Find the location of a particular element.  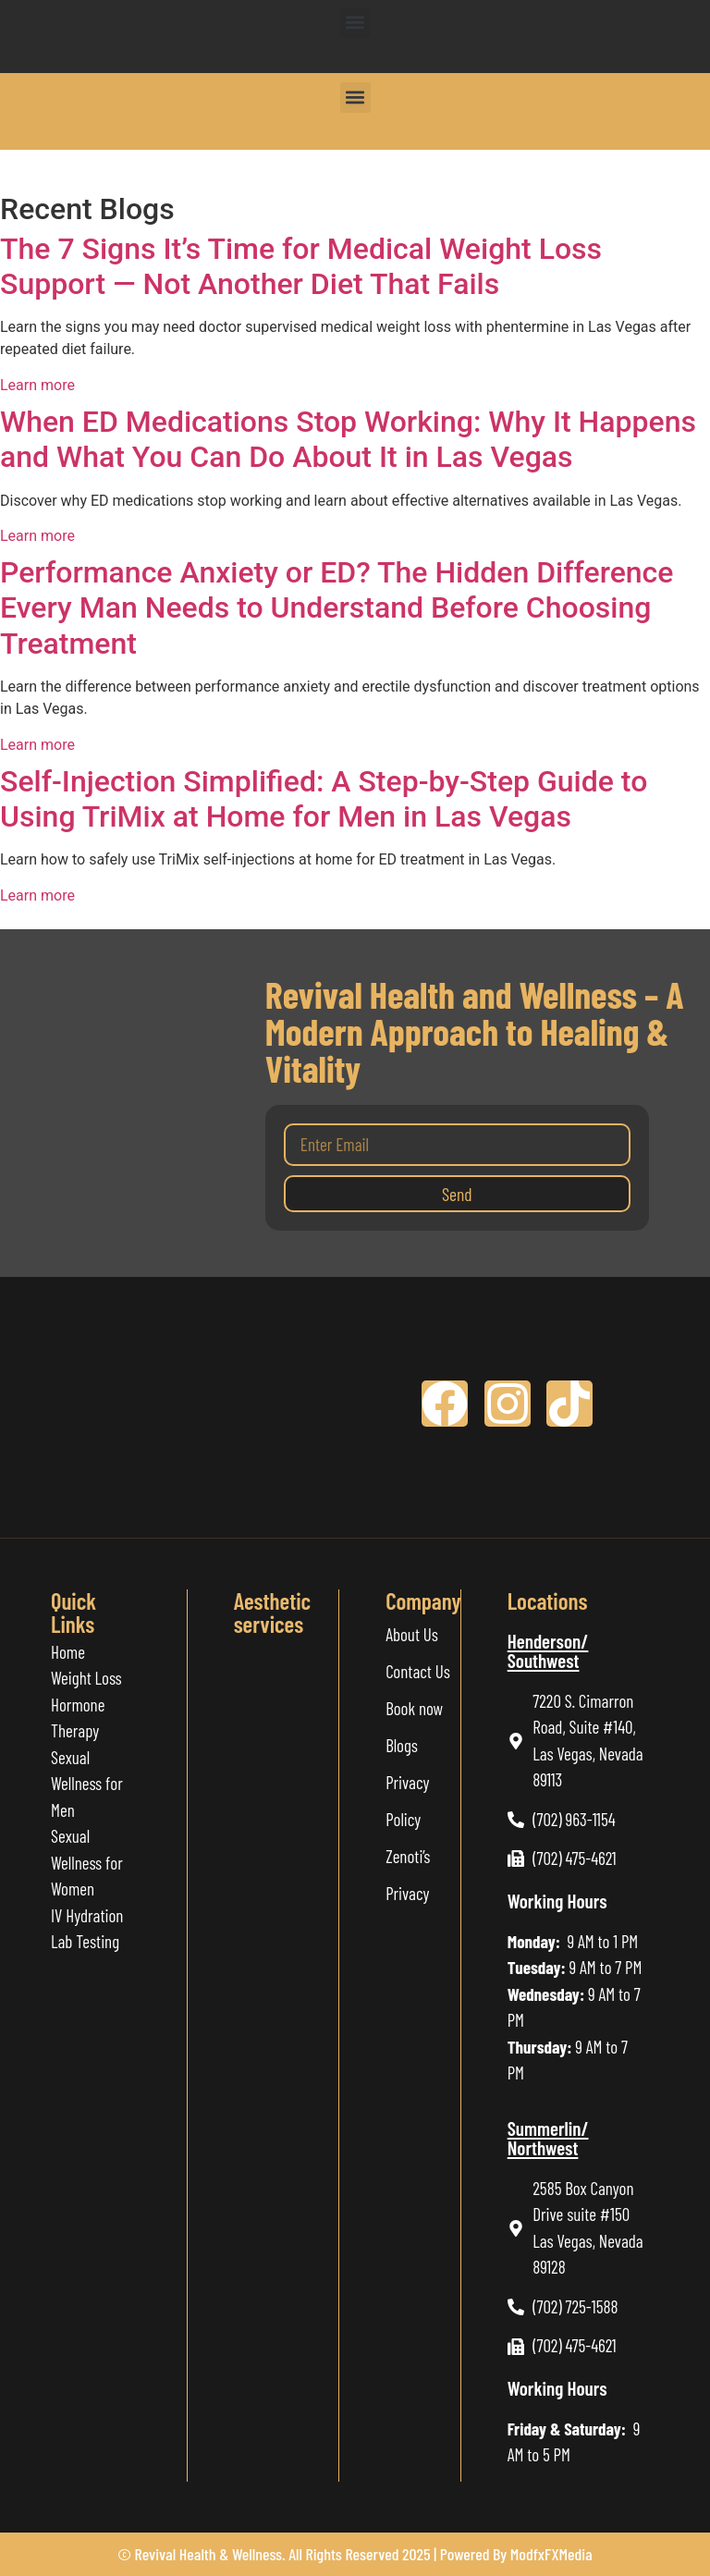

Home is located at coordinates (68, 1651).